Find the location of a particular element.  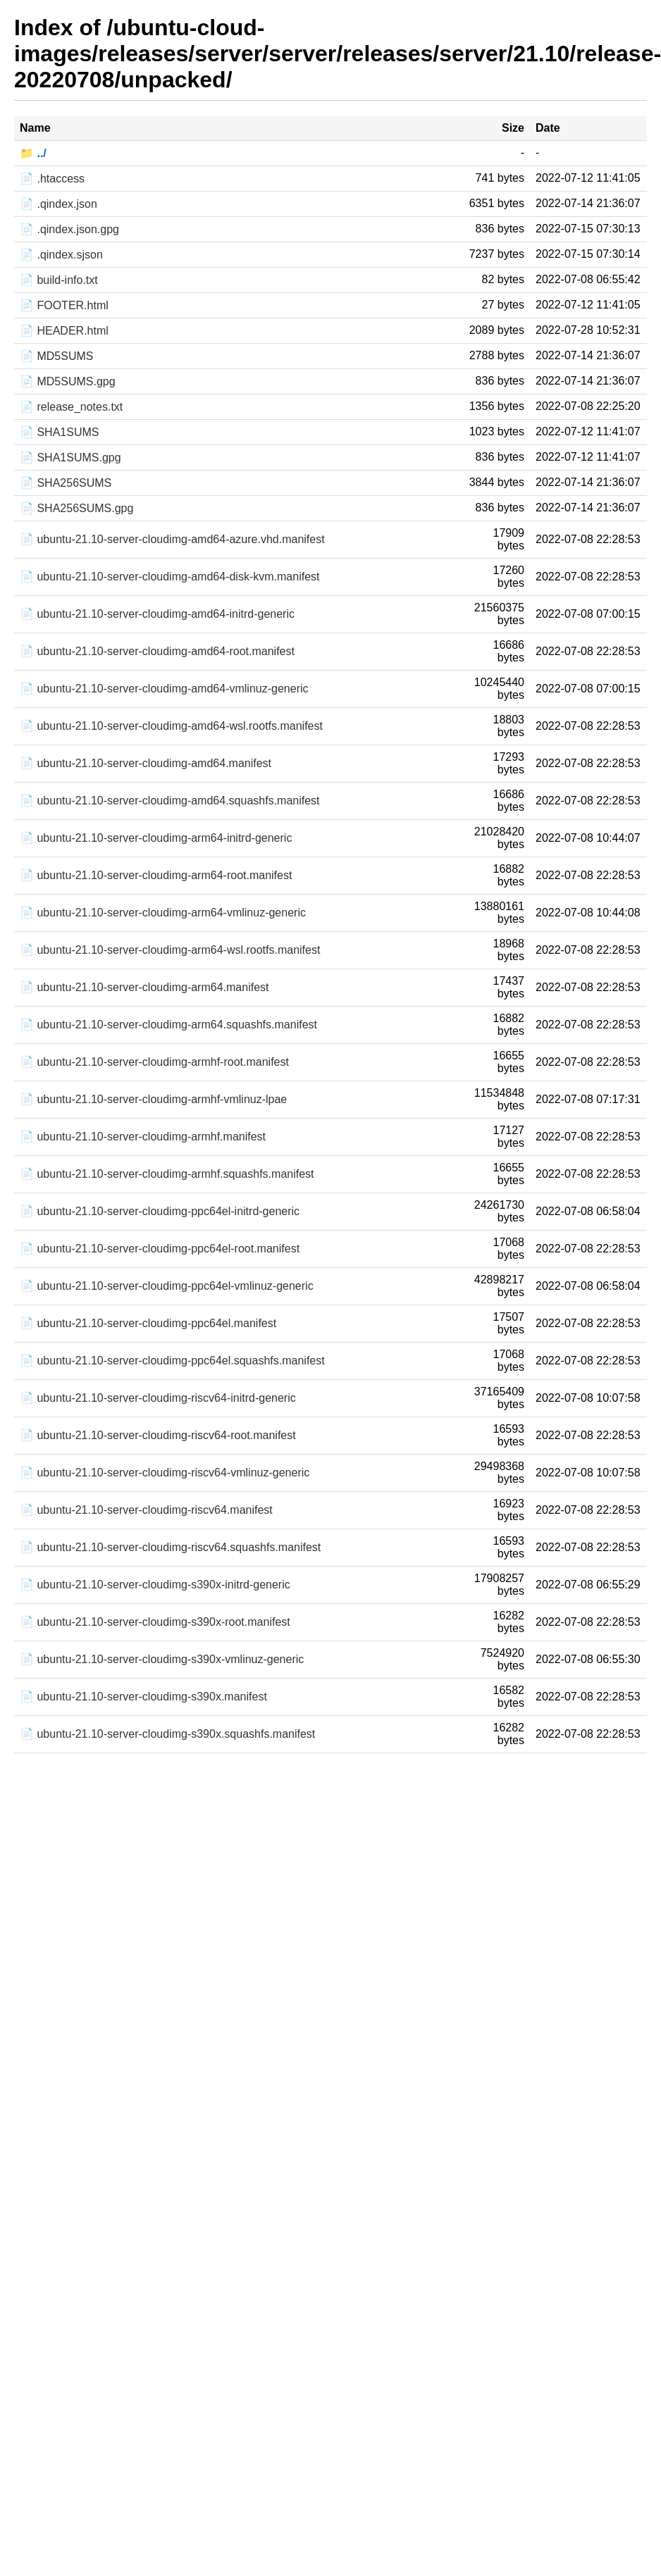

📄 ubuntu-21.10-server-cloudimg-s390x-vmlinuz-generic is located at coordinates (162, 1659).